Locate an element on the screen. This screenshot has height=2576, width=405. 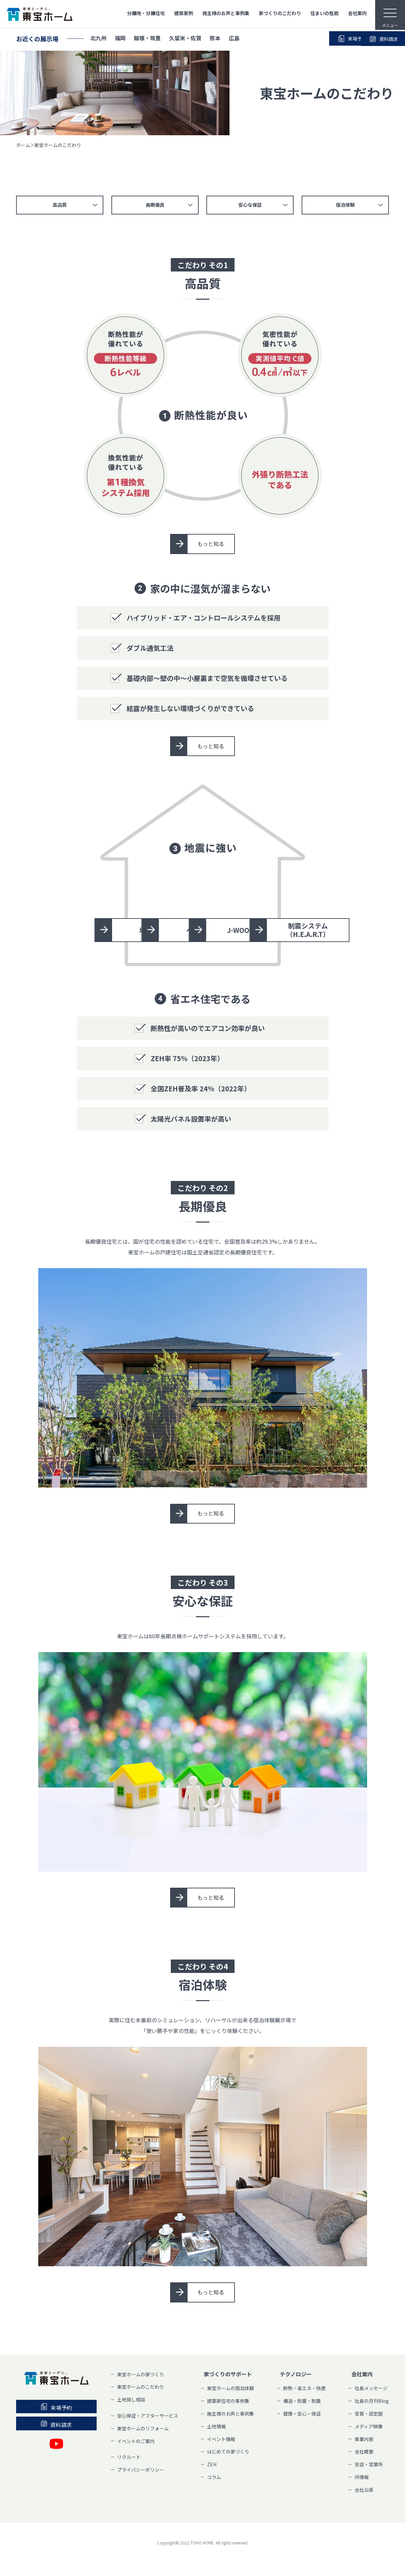
はじめての家づくり is located at coordinates (228, 2451).